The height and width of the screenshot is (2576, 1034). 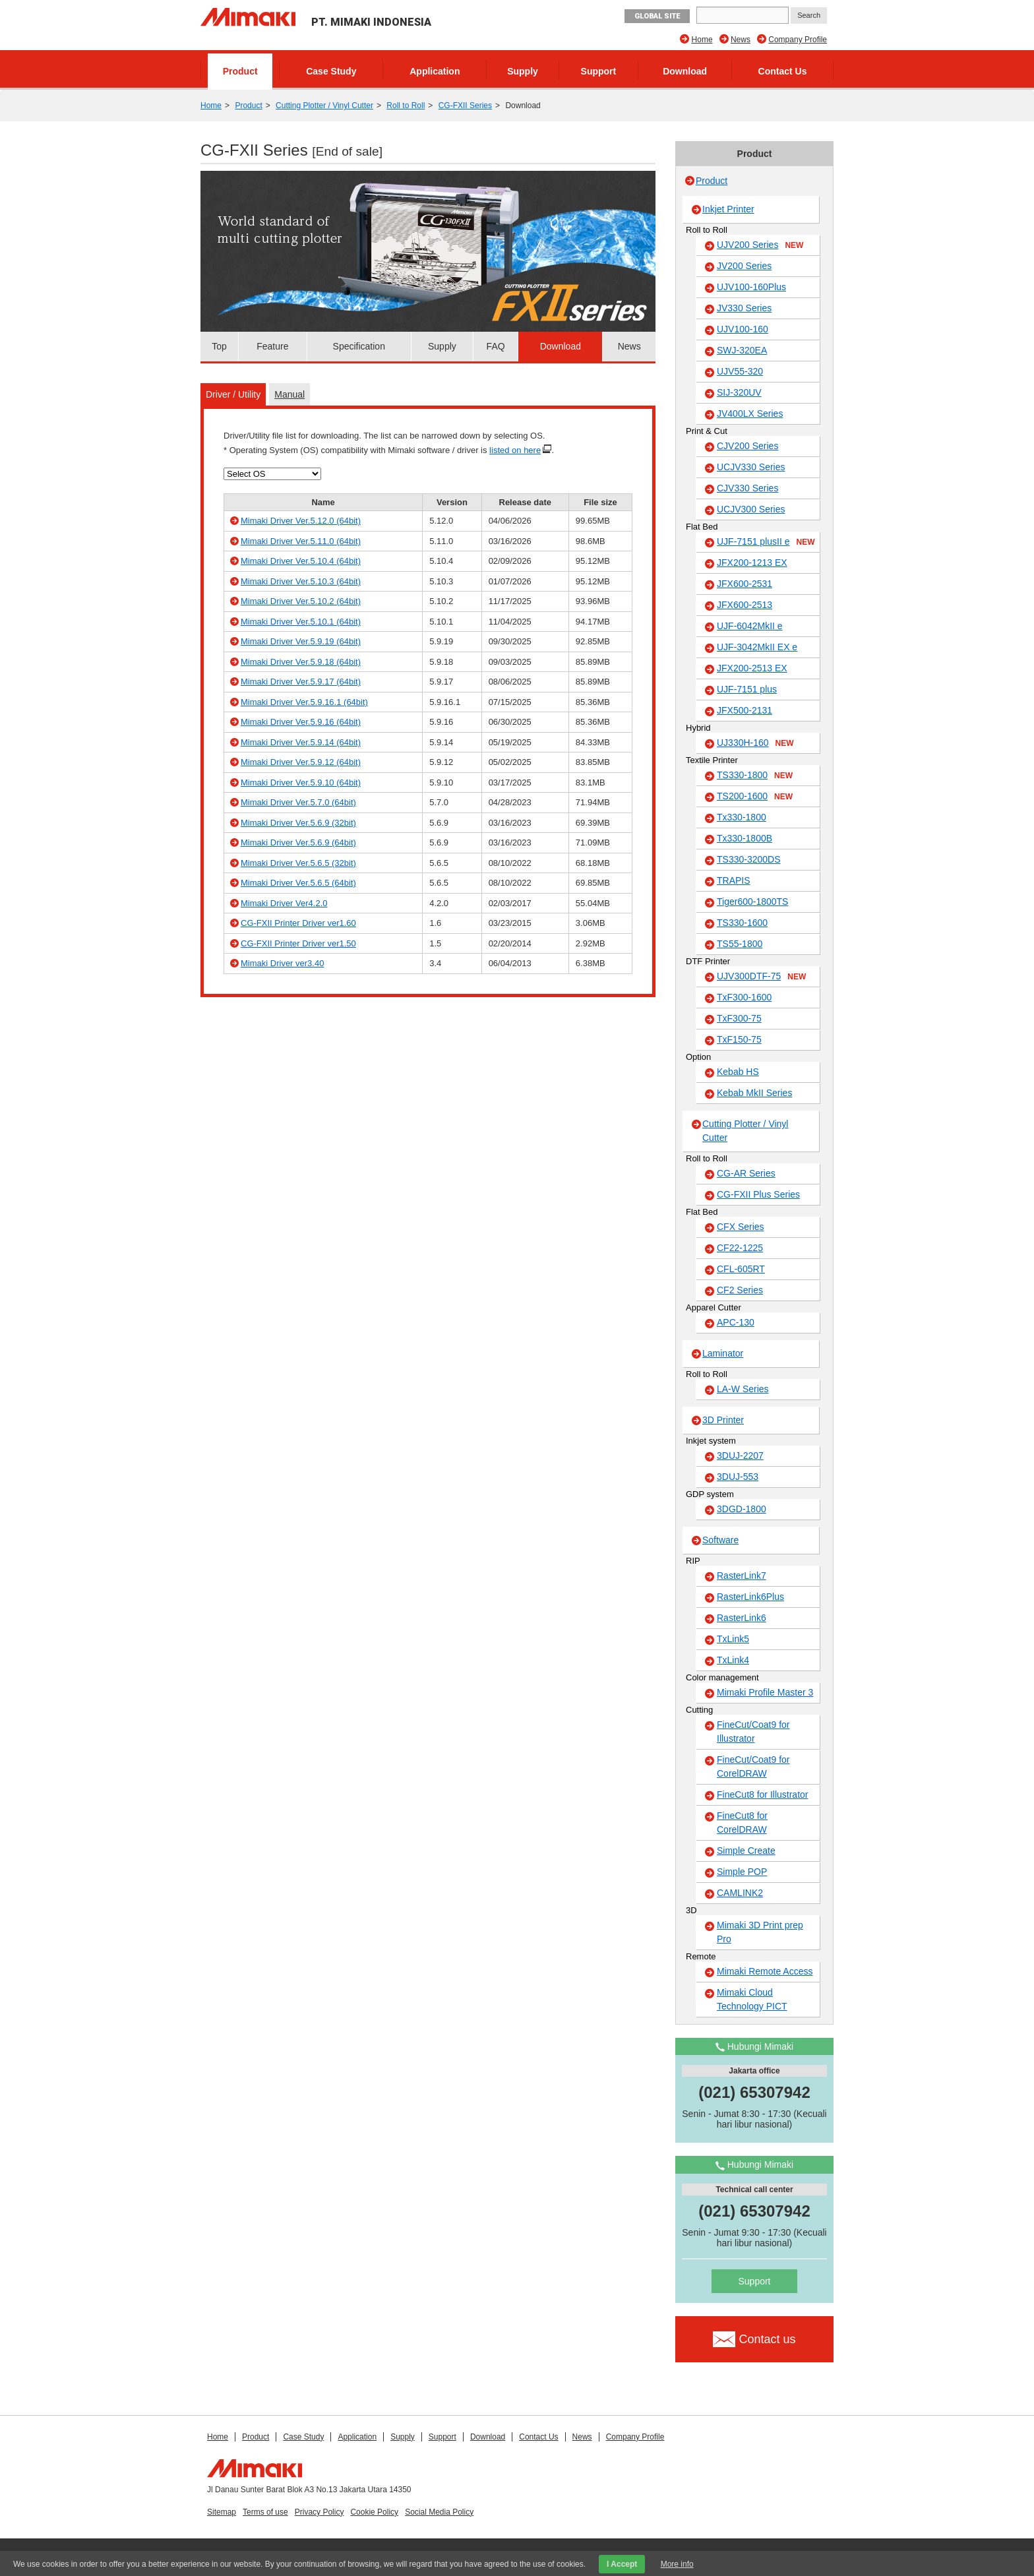 What do you see at coordinates (744, 604) in the screenshot?
I see `JFX600-2513` at bounding box center [744, 604].